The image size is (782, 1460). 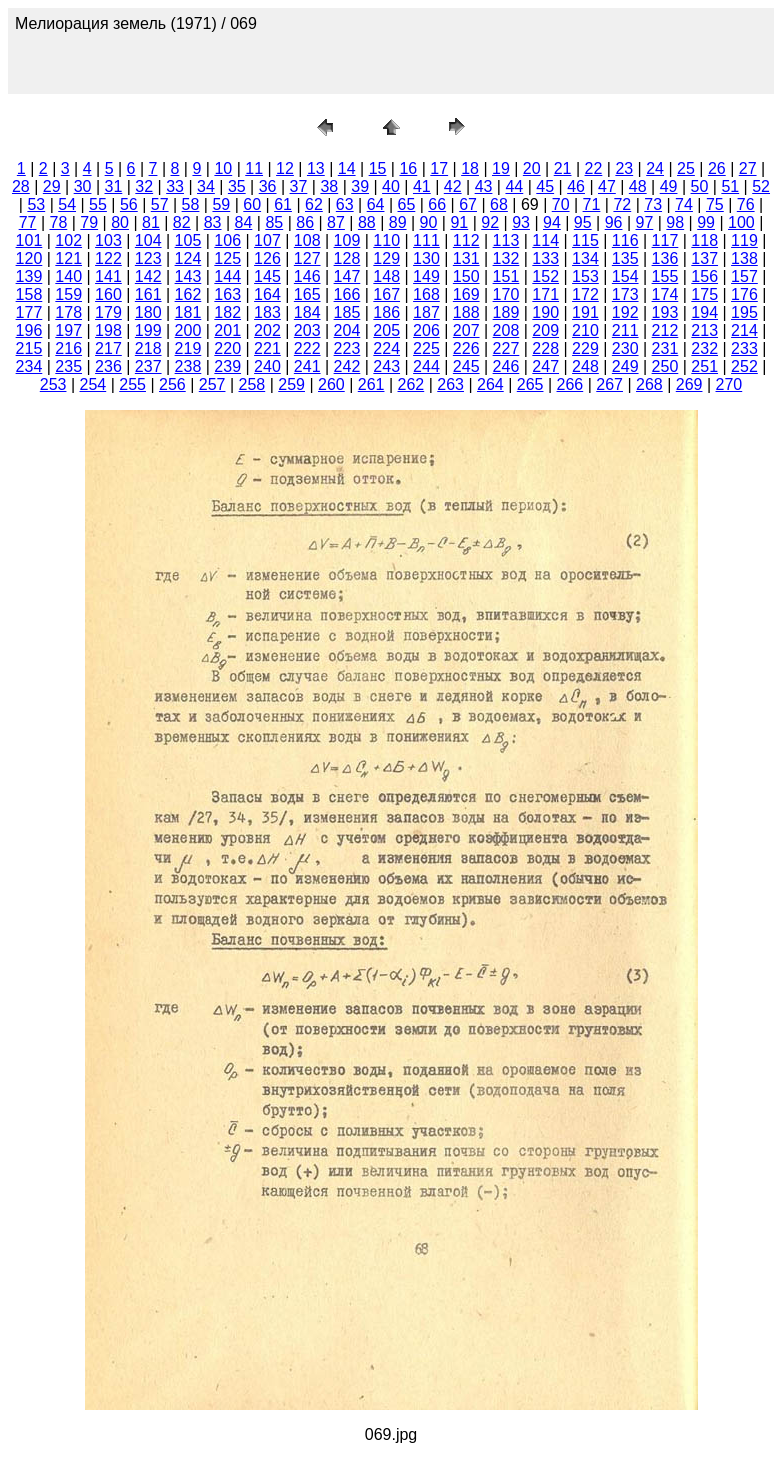 What do you see at coordinates (108, 312) in the screenshot?
I see `179` at bounding box center [108, 312].